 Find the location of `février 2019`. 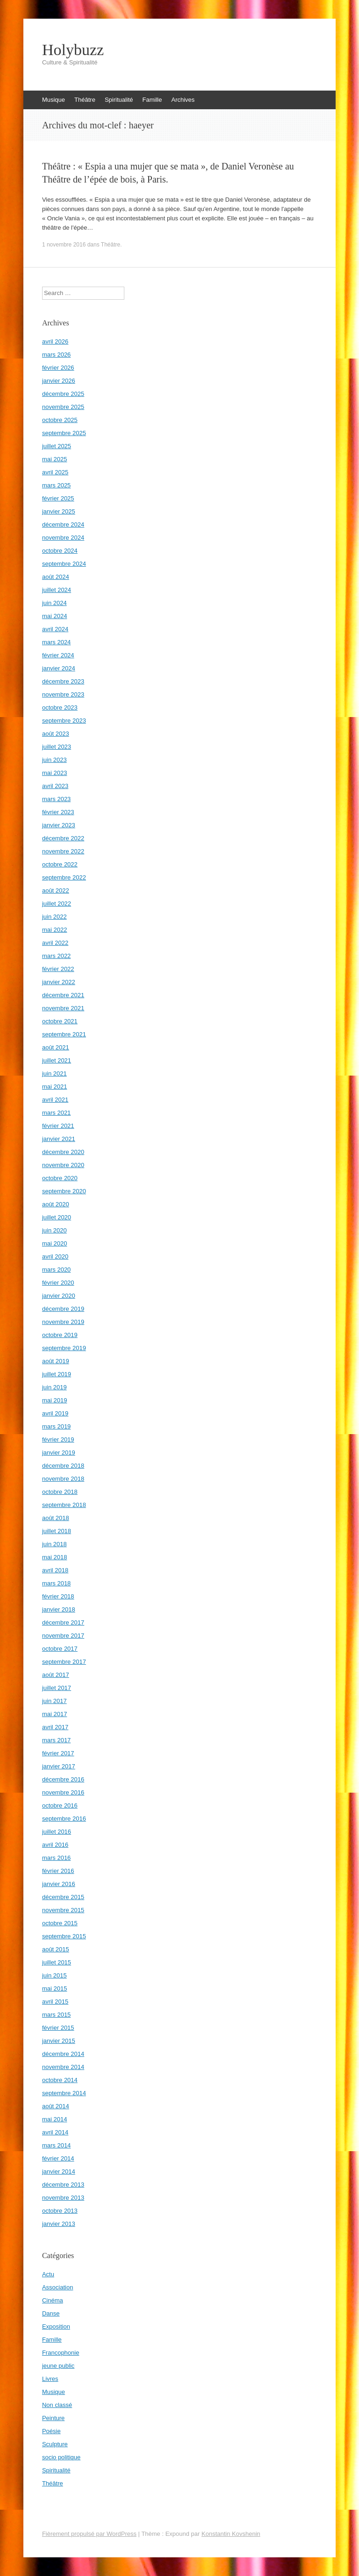

février 2019 is located at coordinates (58, 1439).